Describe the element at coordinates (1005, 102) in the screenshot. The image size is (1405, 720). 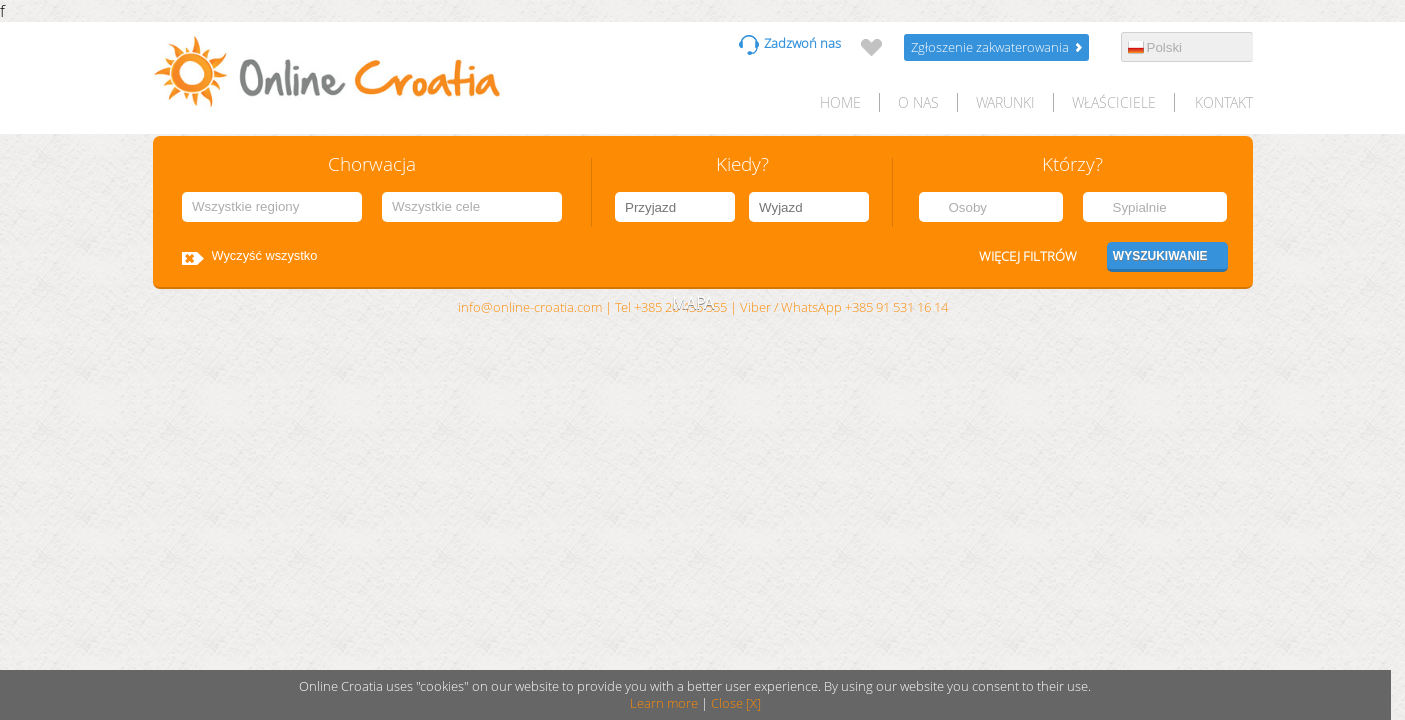
I see `Warunki` at that location.